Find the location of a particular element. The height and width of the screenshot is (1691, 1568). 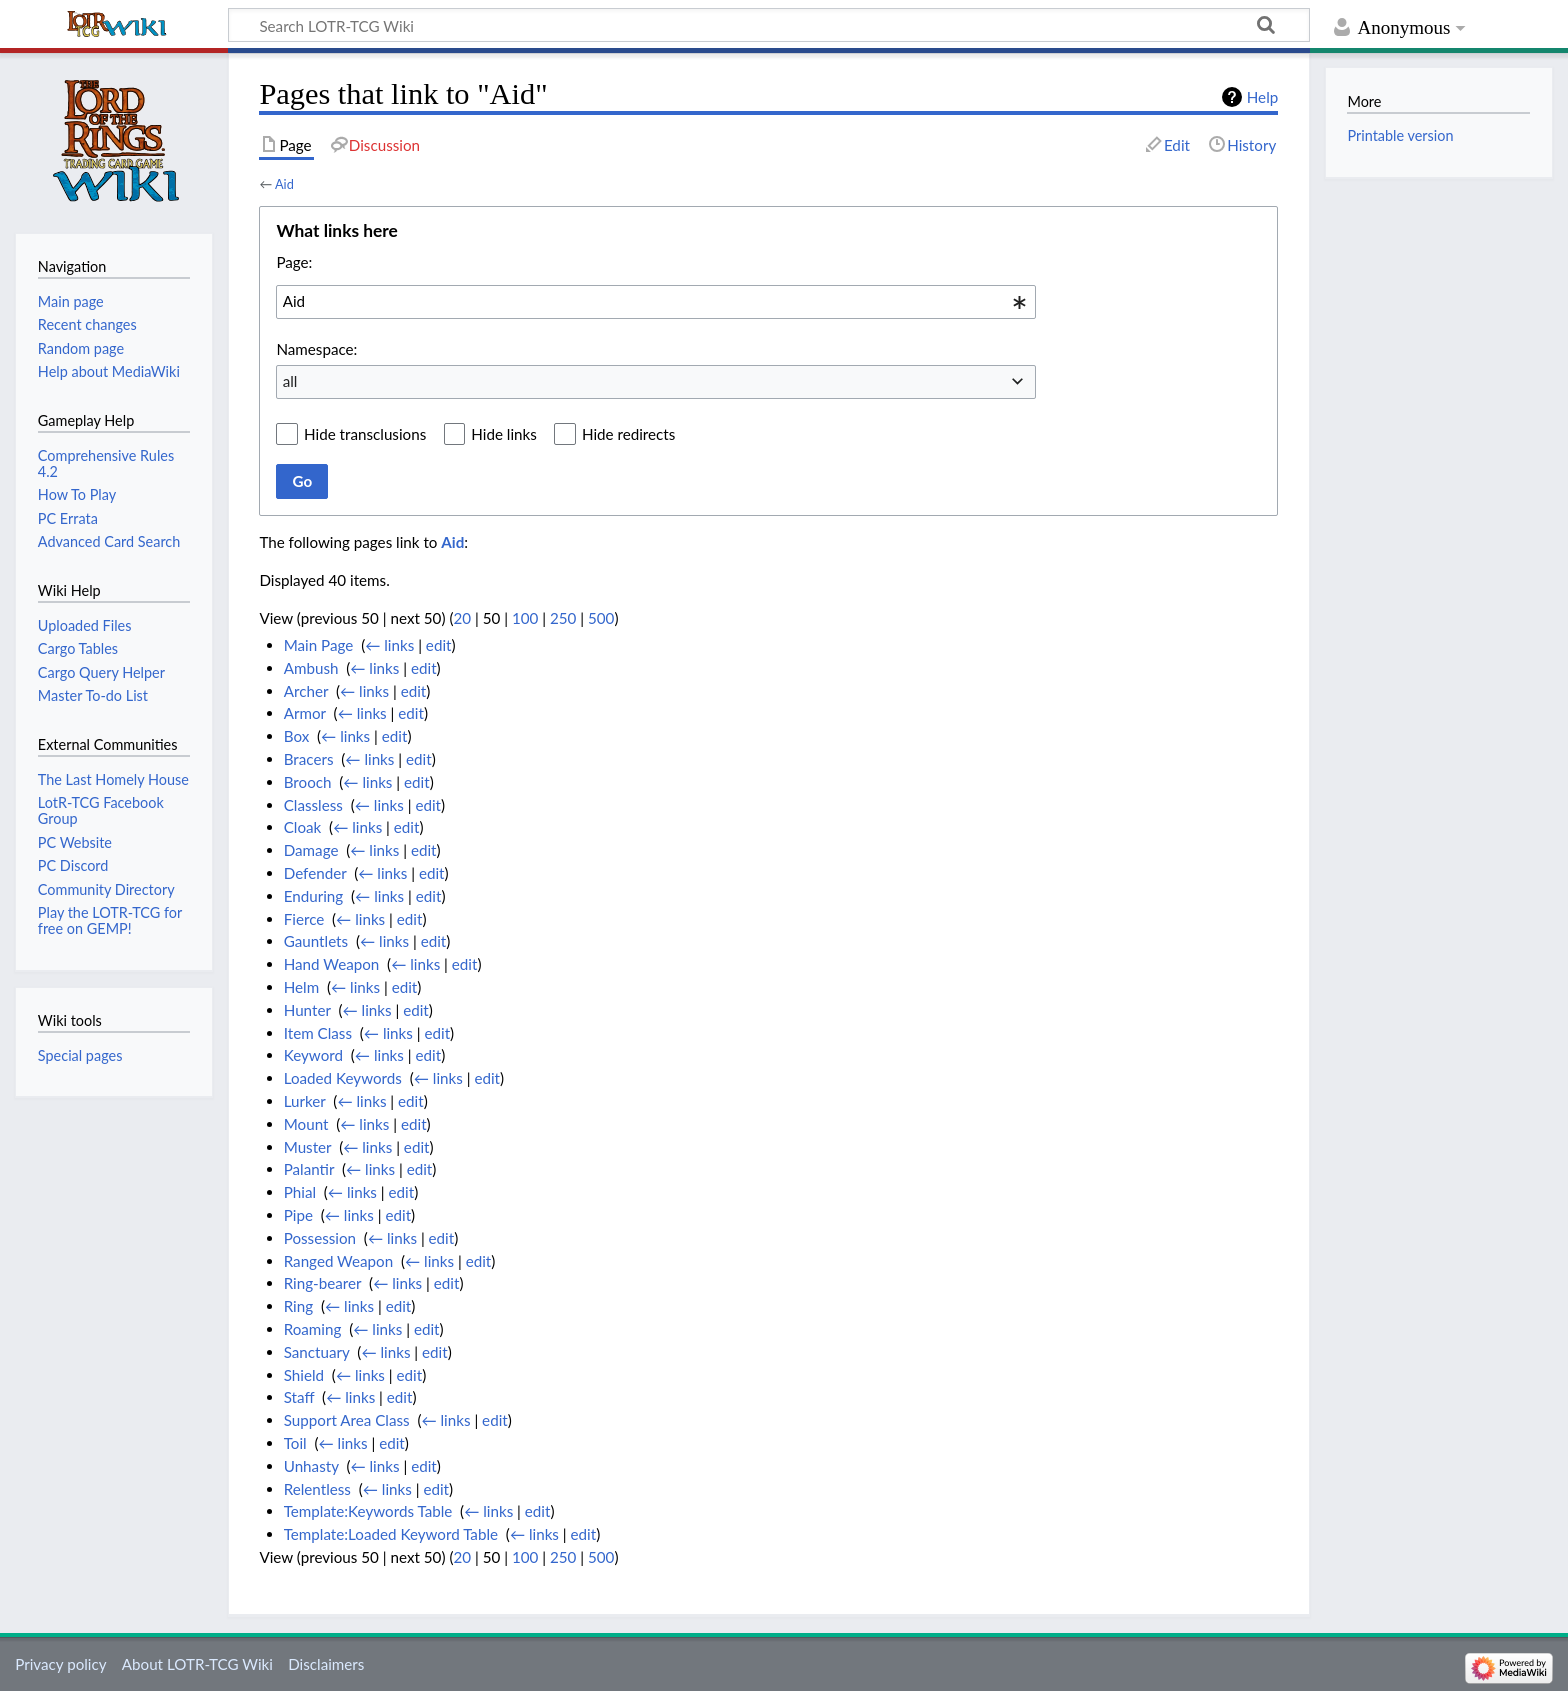

Mount is located at coordinates (306, 1124).